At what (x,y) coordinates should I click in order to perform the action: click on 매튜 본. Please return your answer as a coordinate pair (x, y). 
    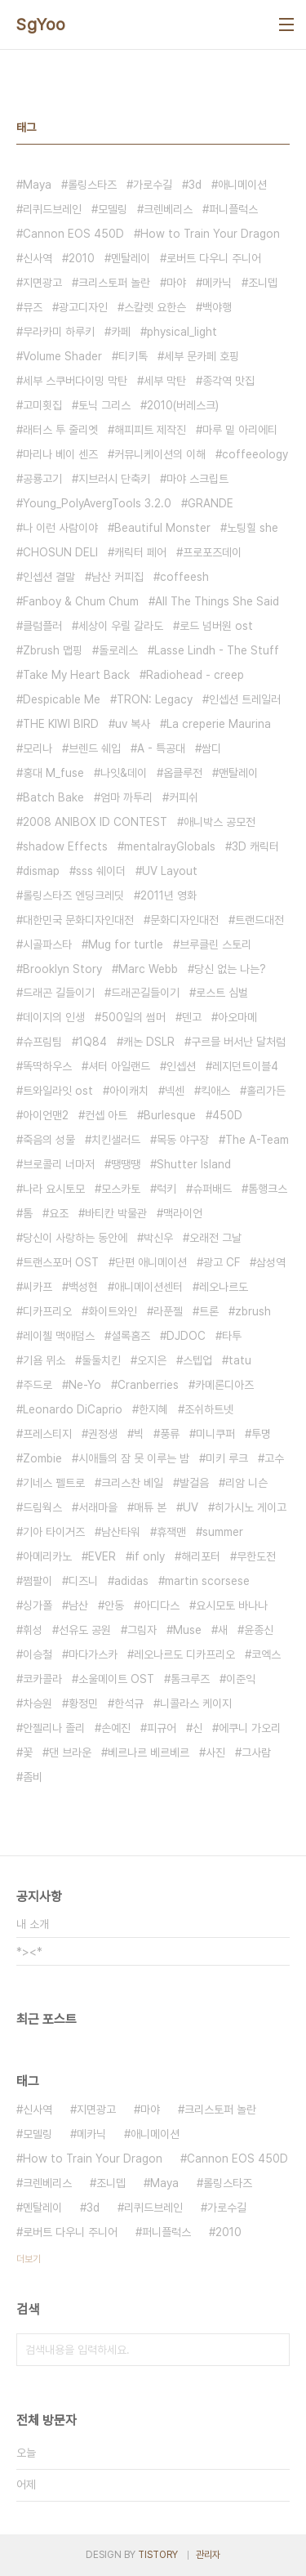
    Looking at the image, I should click on (150, 1507).